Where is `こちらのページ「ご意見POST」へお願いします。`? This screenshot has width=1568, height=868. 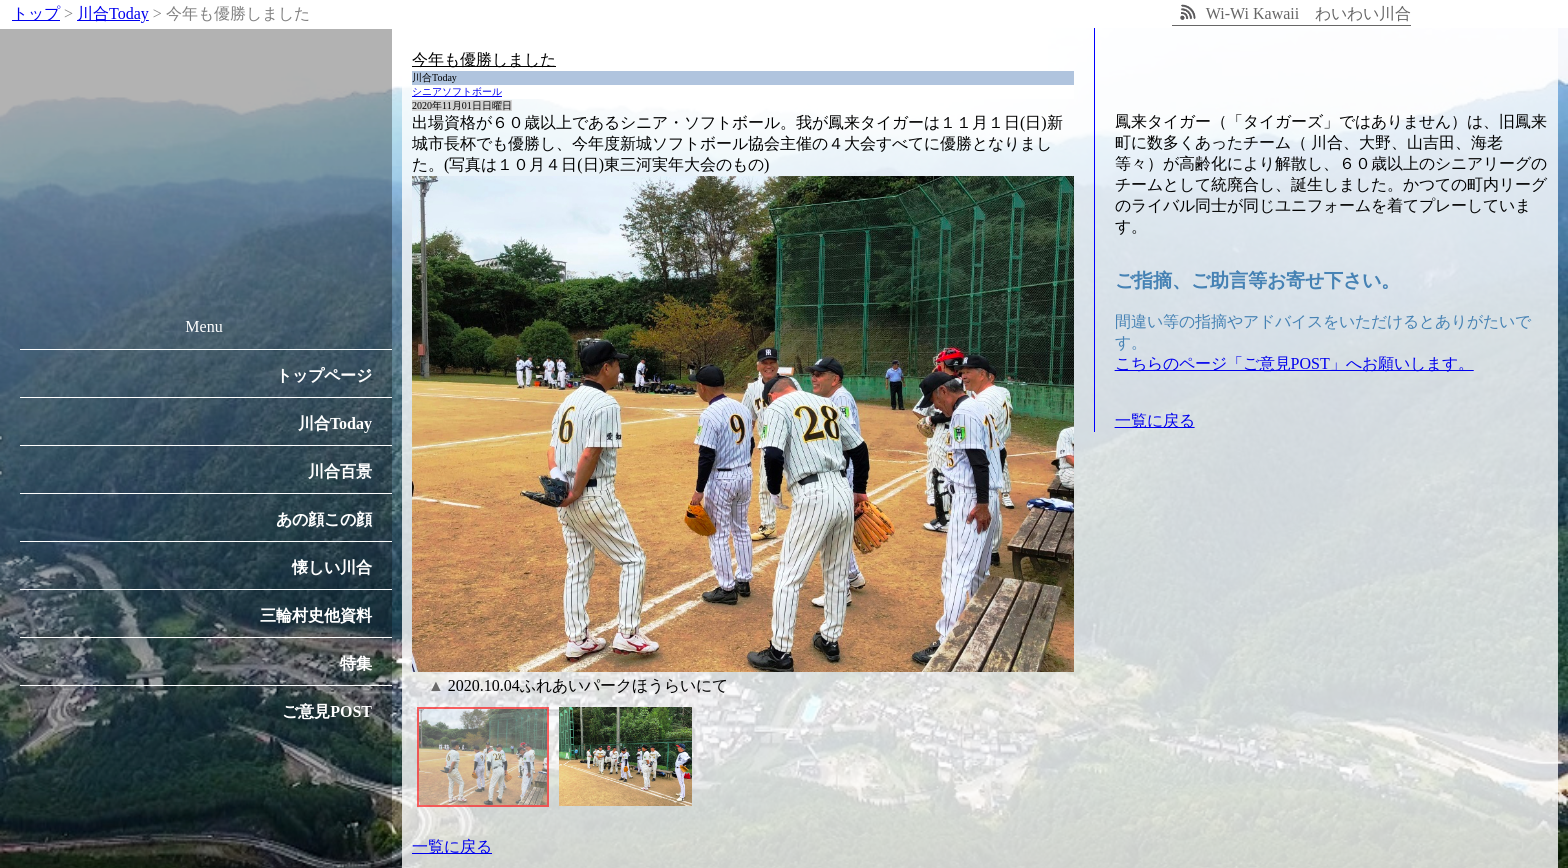
こちらのページ「ご意見POST」へお願いします。 is located at coordinates (1294, 363).